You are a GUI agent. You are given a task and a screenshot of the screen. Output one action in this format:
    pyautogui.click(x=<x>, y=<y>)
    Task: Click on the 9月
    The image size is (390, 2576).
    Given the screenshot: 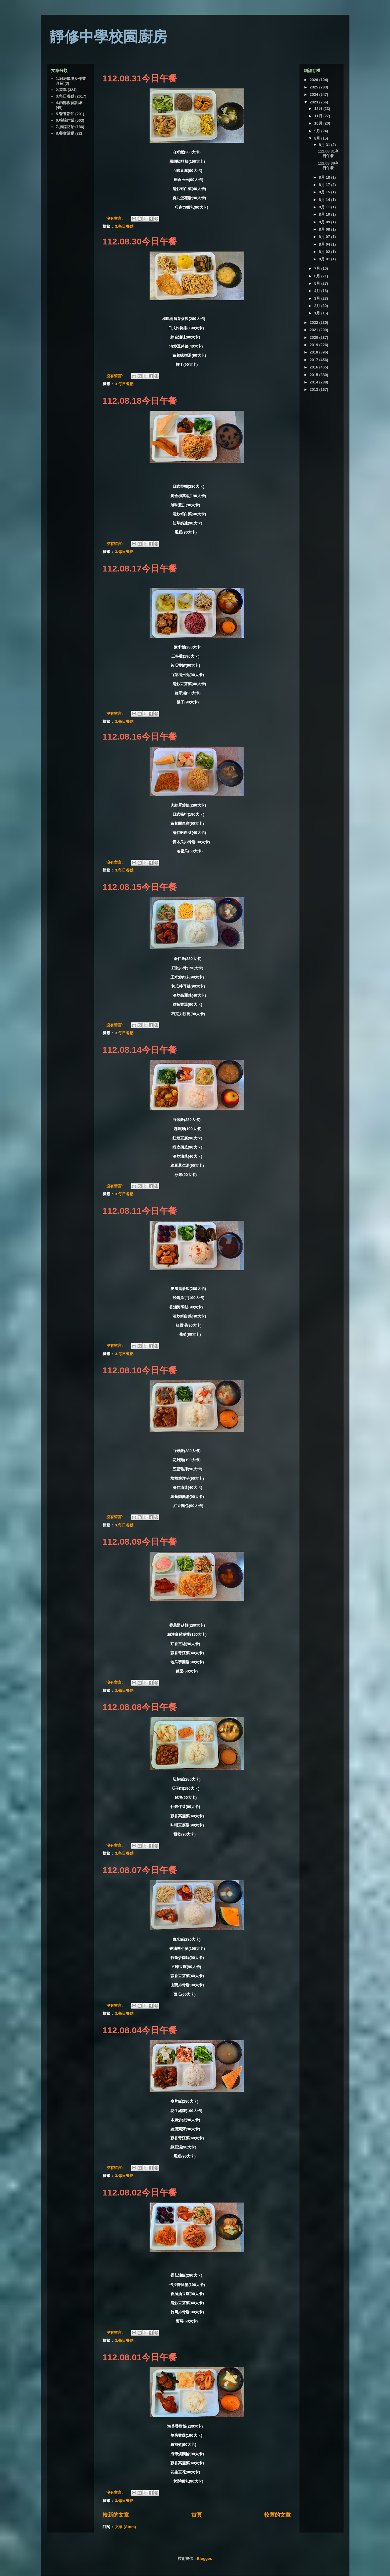 What is the action you would take?
    pyautogui.click(x=317, y=131)
    